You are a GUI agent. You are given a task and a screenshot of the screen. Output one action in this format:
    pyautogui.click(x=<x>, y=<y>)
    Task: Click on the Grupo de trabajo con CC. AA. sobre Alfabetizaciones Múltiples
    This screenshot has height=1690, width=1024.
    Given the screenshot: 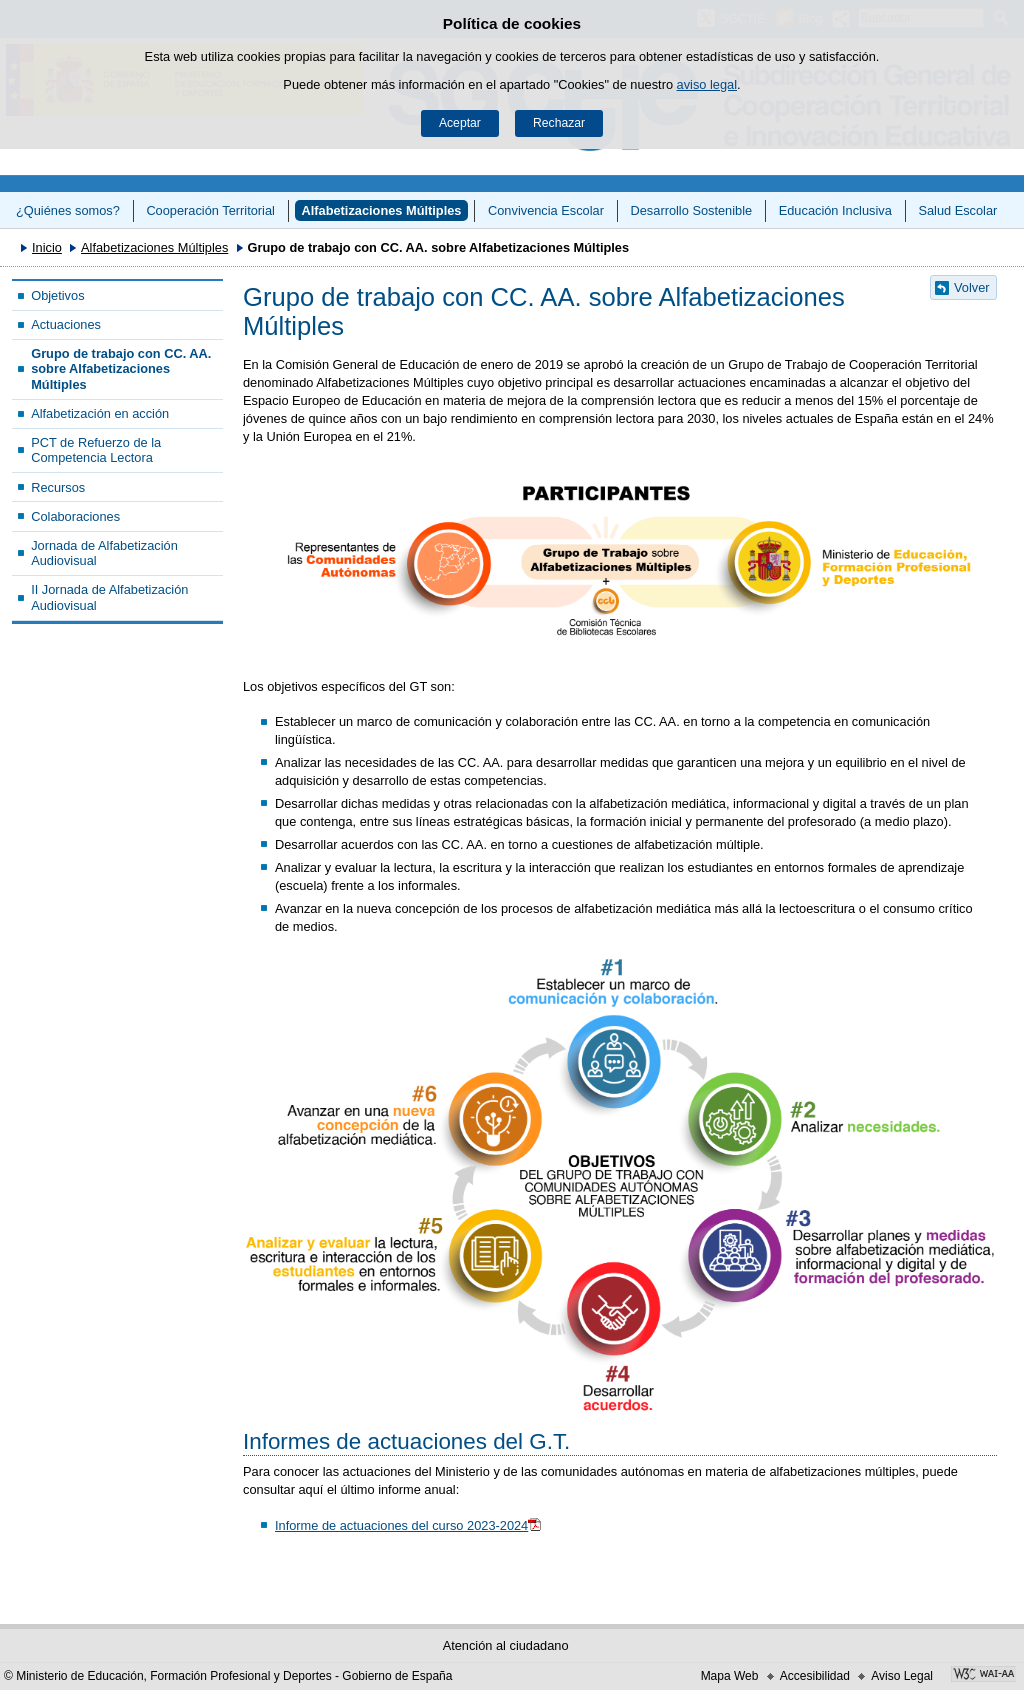 What is the action you would take?
    pyautogui.click(x=121, y=369)
    